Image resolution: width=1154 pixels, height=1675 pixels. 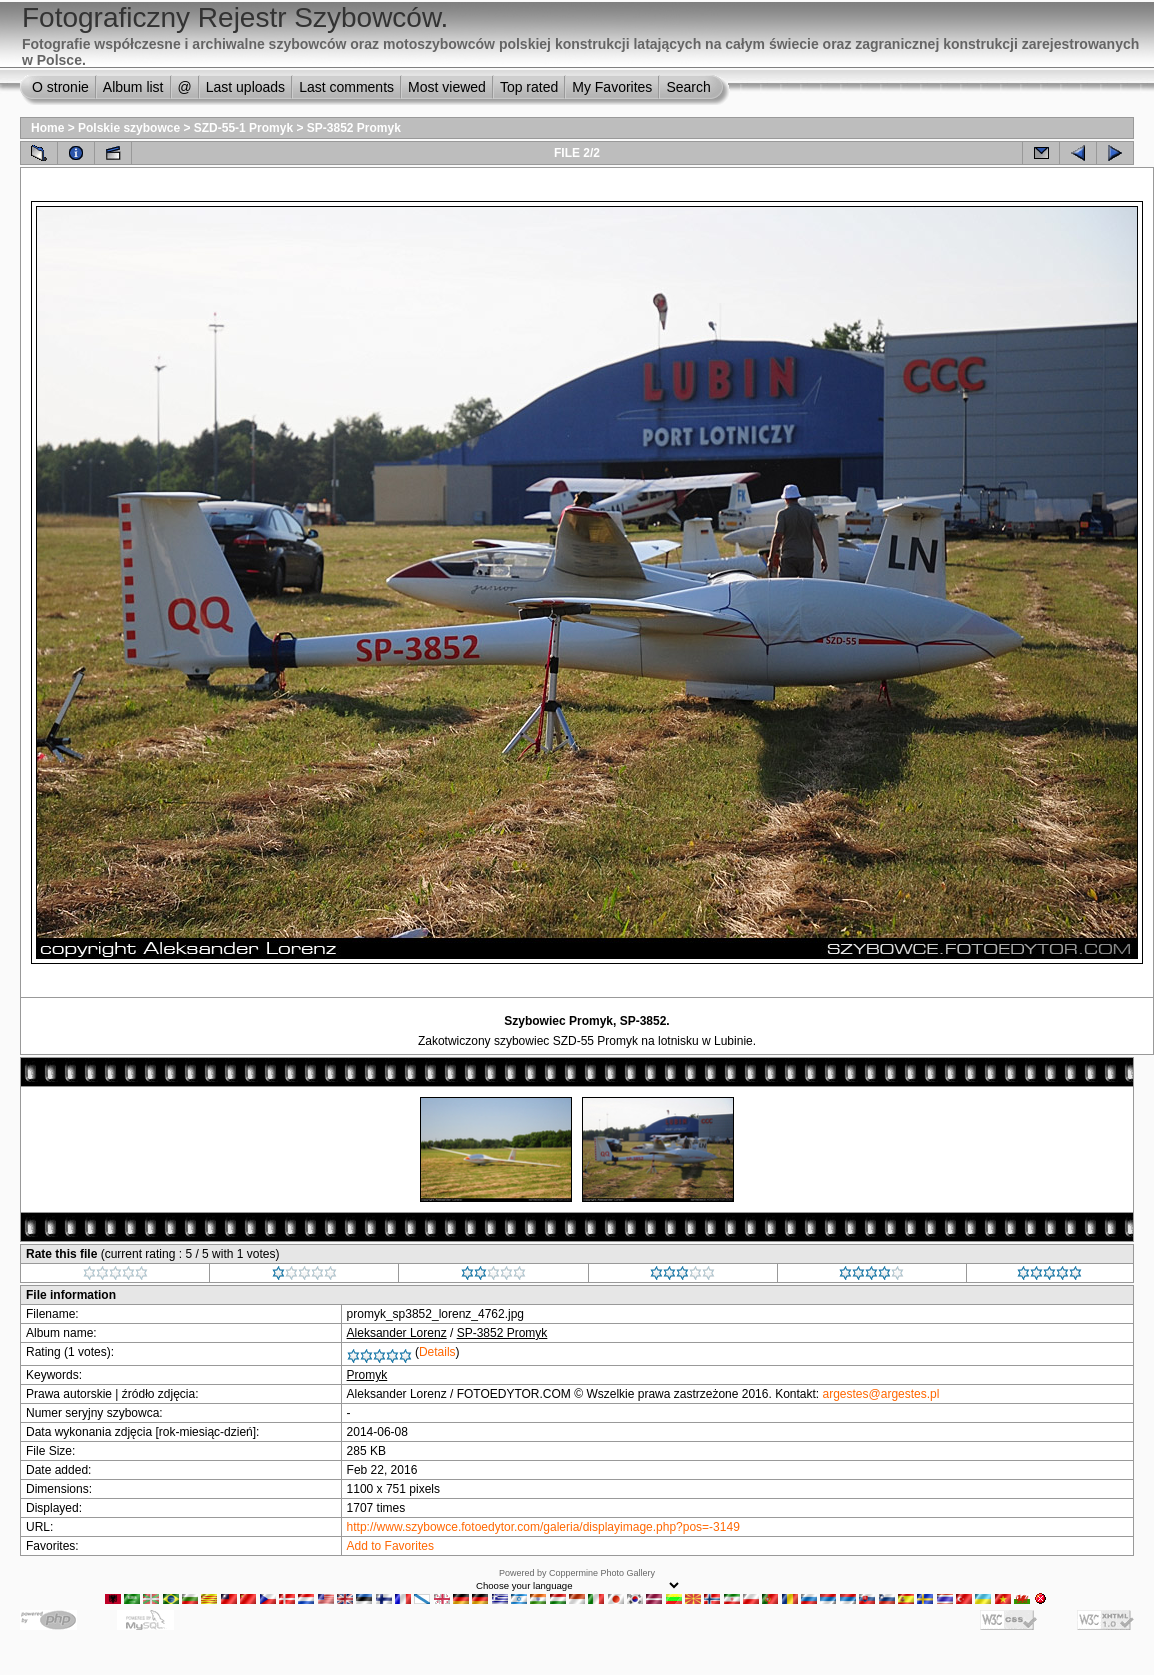 What do you see at coordinates (688, 87) in the screenshot?
I see `Search` at bounding box center [688, 87].